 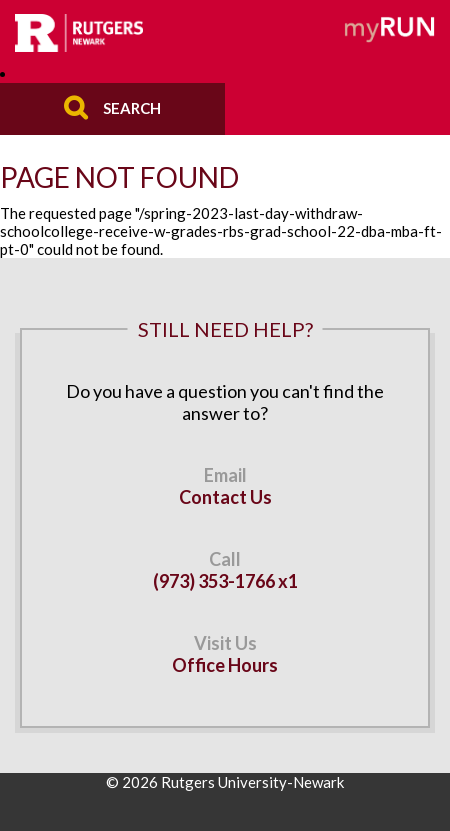 I want to click on Contact Us, so click(x=225, y=497).